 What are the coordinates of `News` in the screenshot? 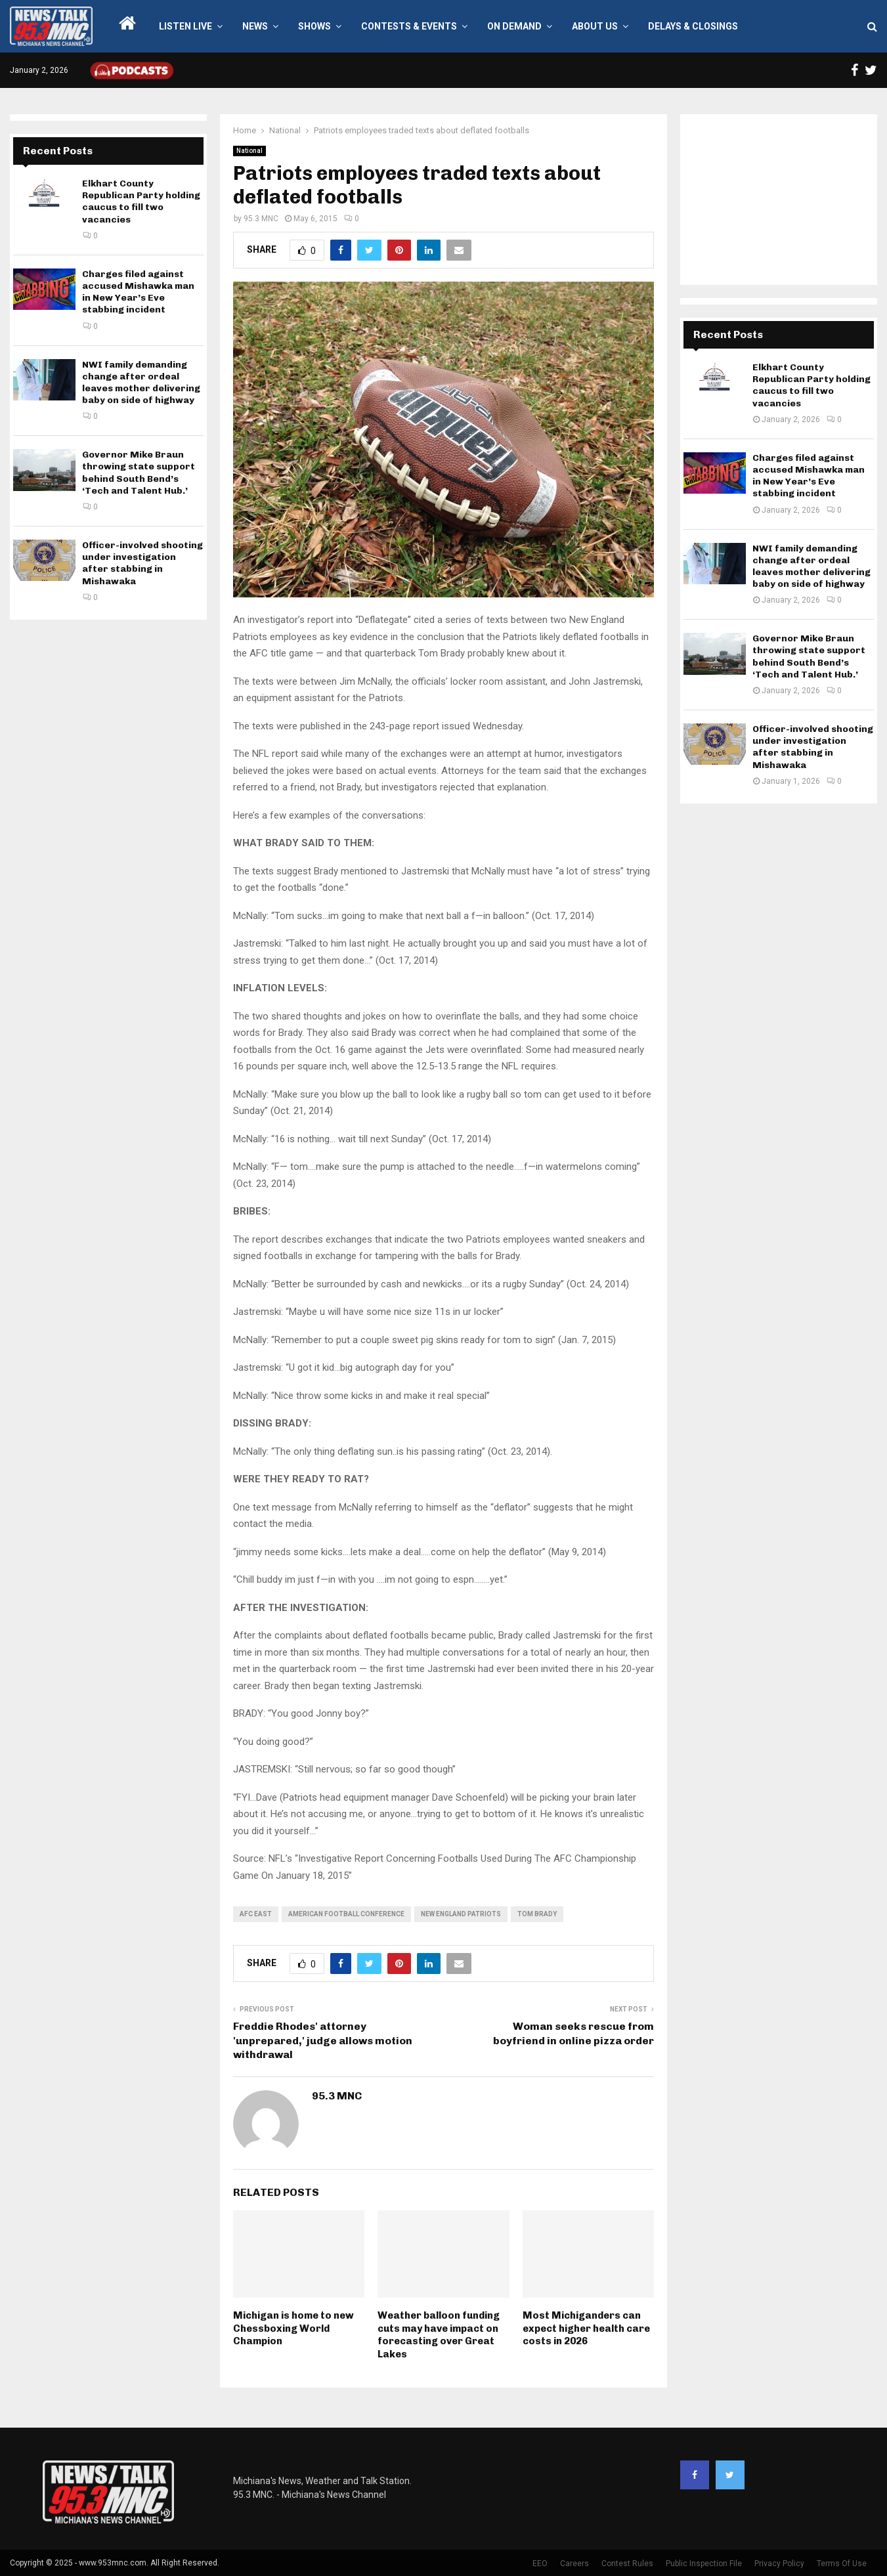 It's located at (255, 26).